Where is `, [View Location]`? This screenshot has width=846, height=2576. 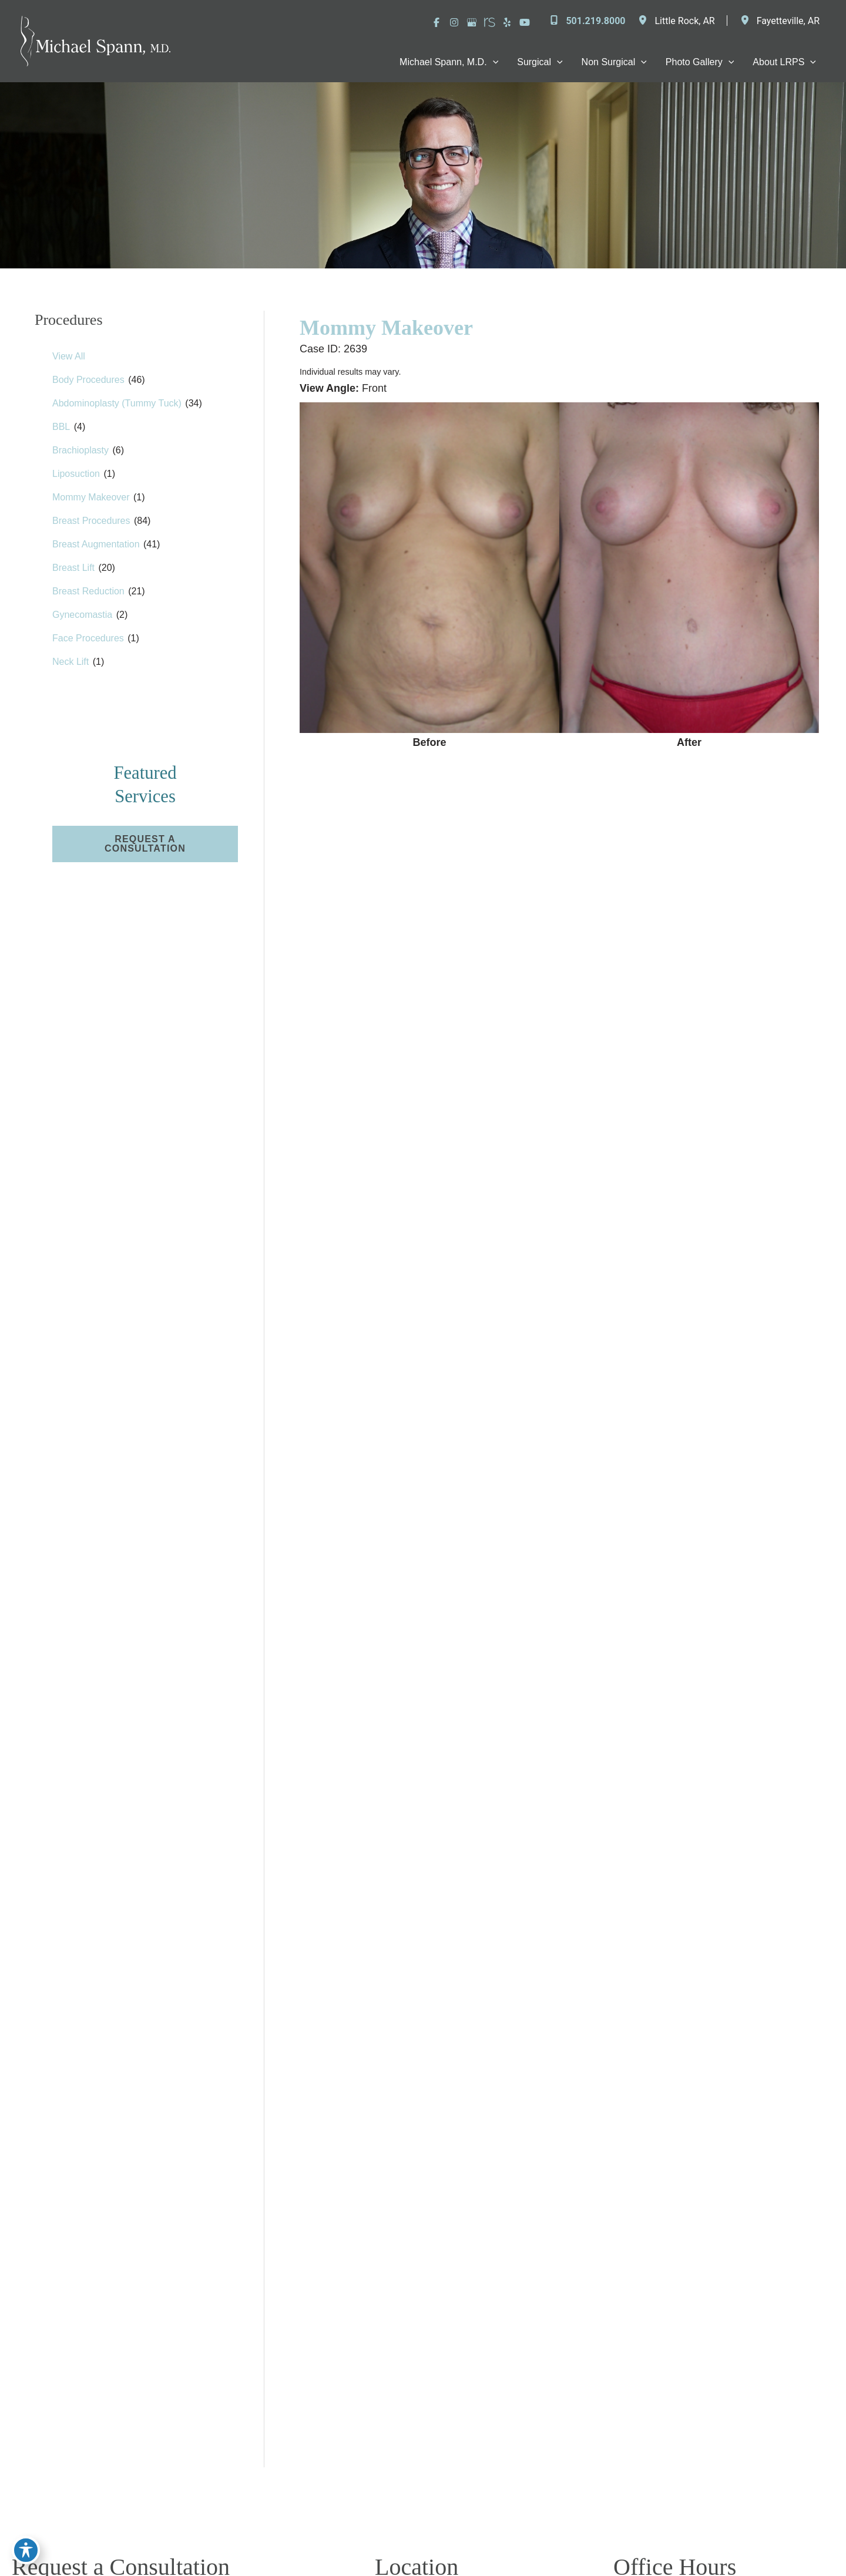
, [View Location] is located at coordinates (684, 20).